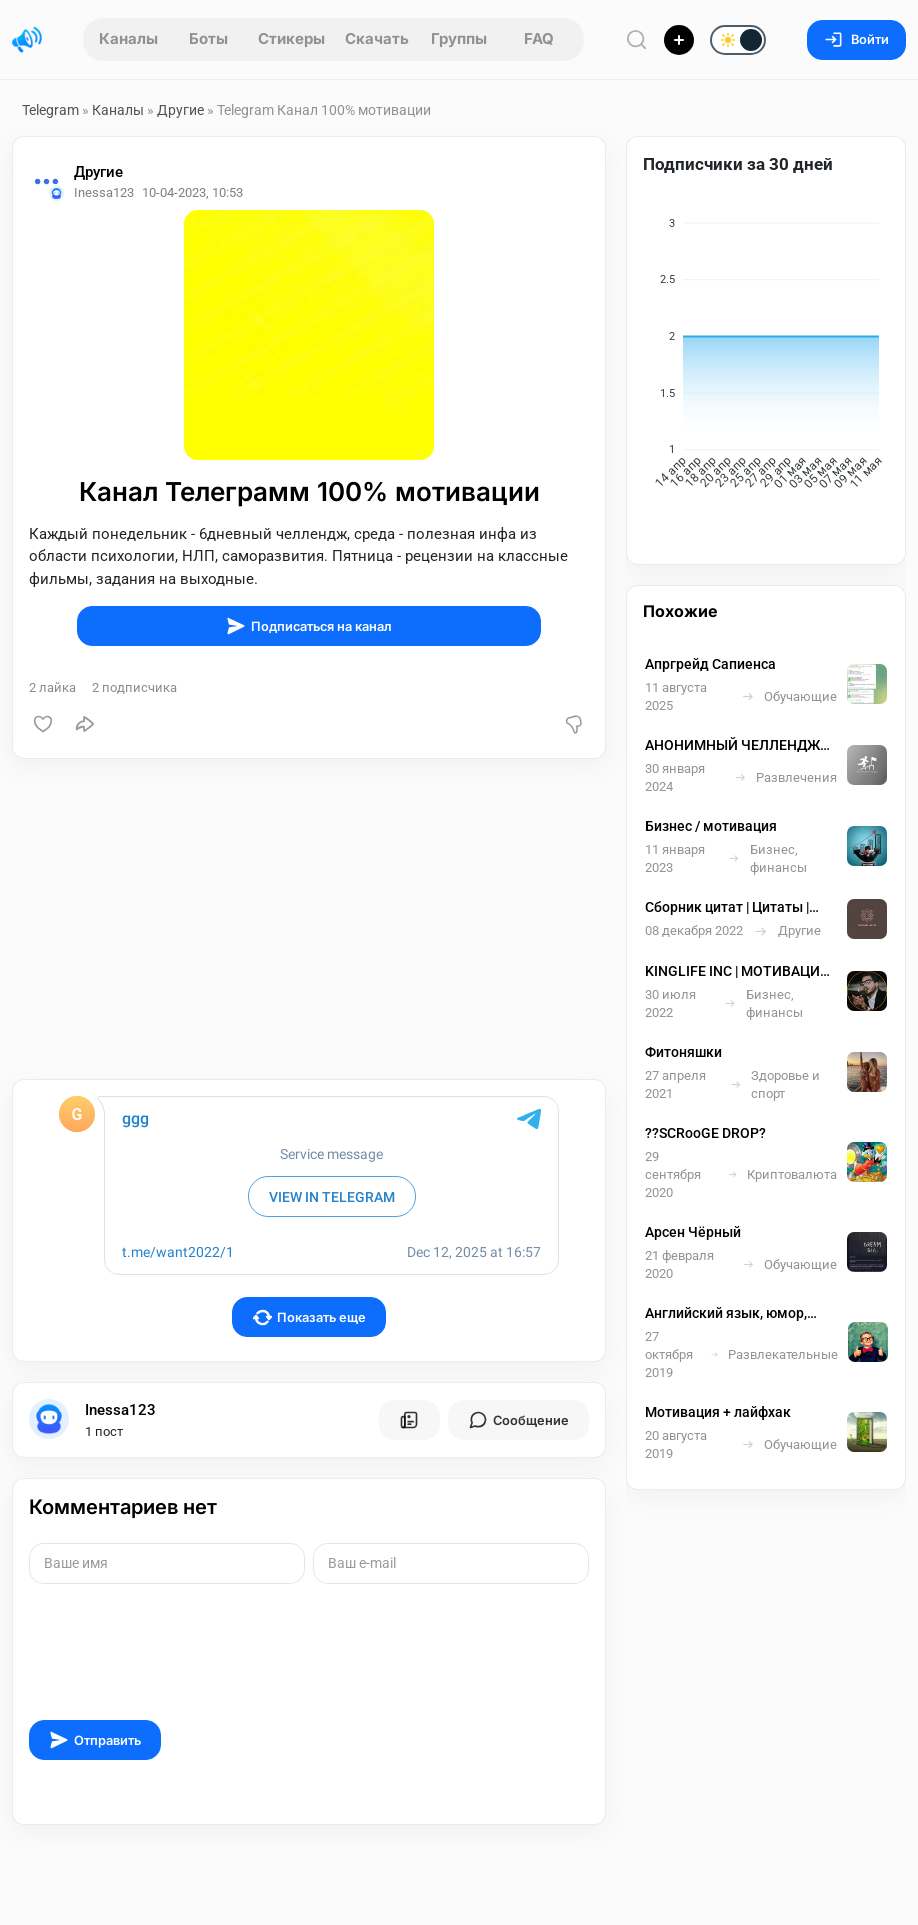  I want to click on Отправить, so click(95, 1740).